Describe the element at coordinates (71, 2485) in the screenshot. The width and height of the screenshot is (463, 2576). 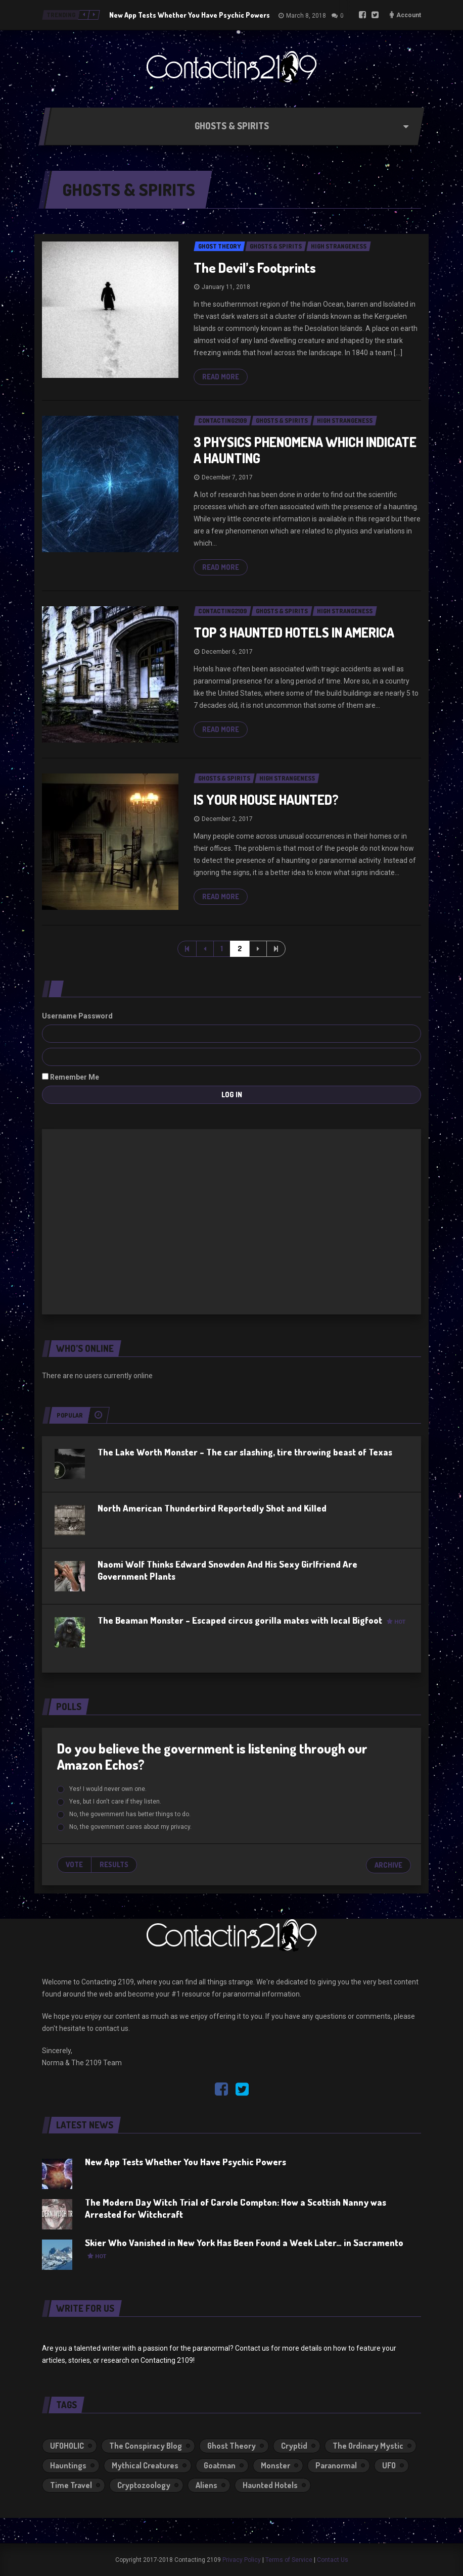
I see `Time Travel` at that location.